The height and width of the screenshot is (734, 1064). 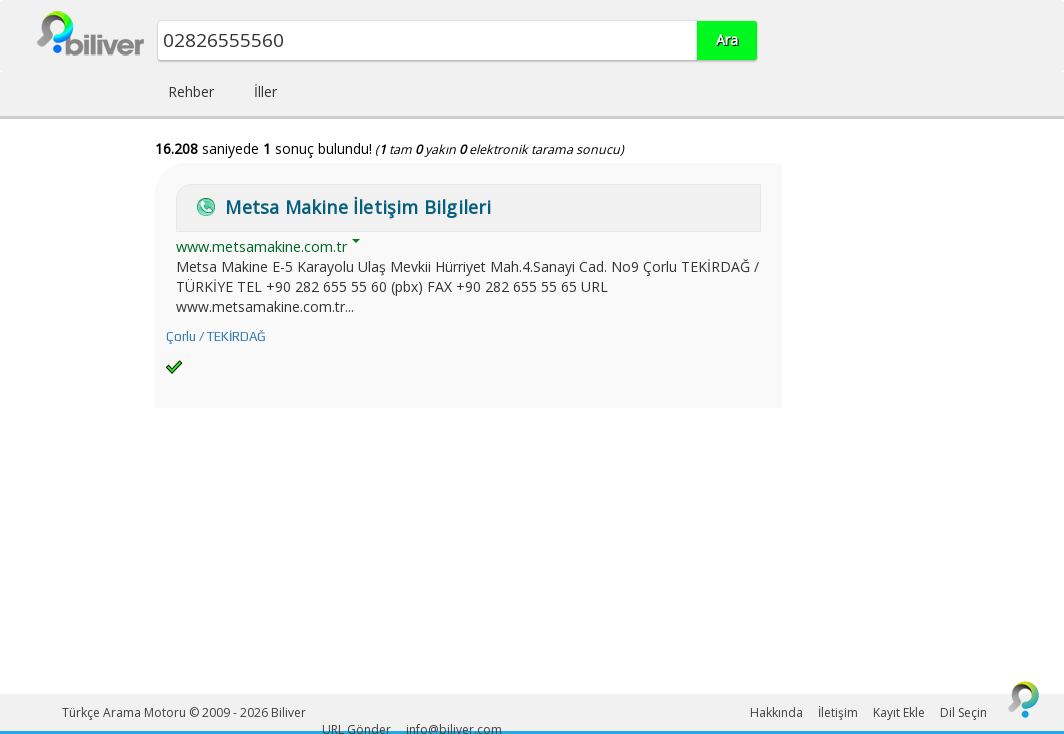 What do you see at coordinates (838, 712) in the screenshot?
I see `İletişim` at bounding box center [838, 712].